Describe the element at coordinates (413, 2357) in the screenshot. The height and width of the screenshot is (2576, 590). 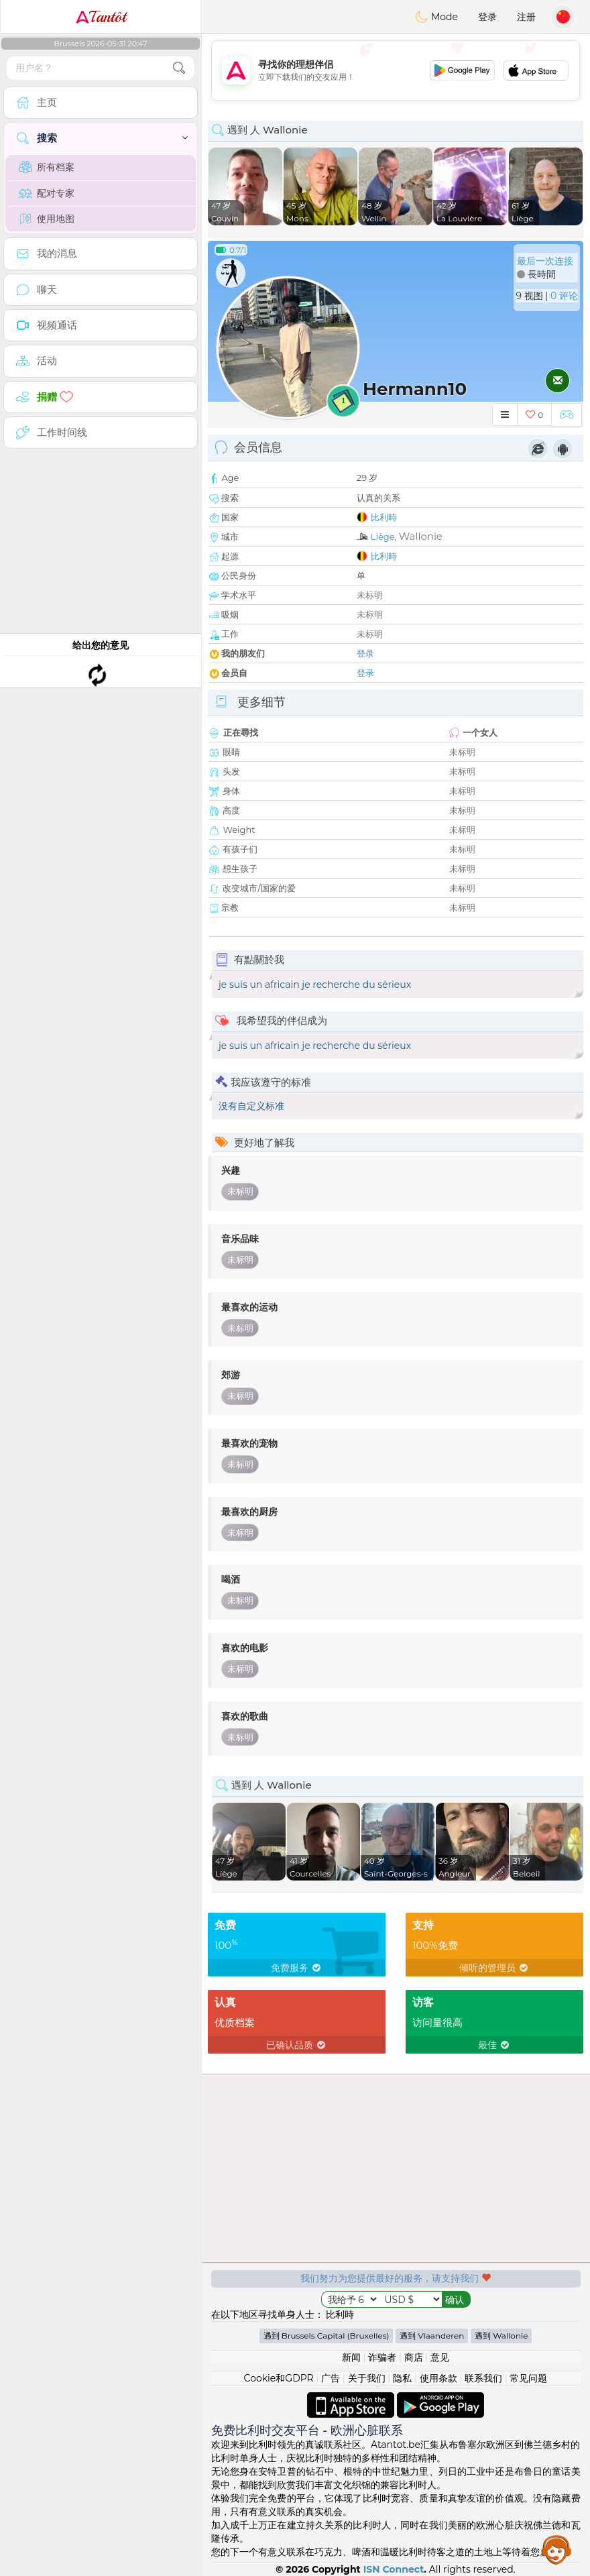
I see `商店` at that location.